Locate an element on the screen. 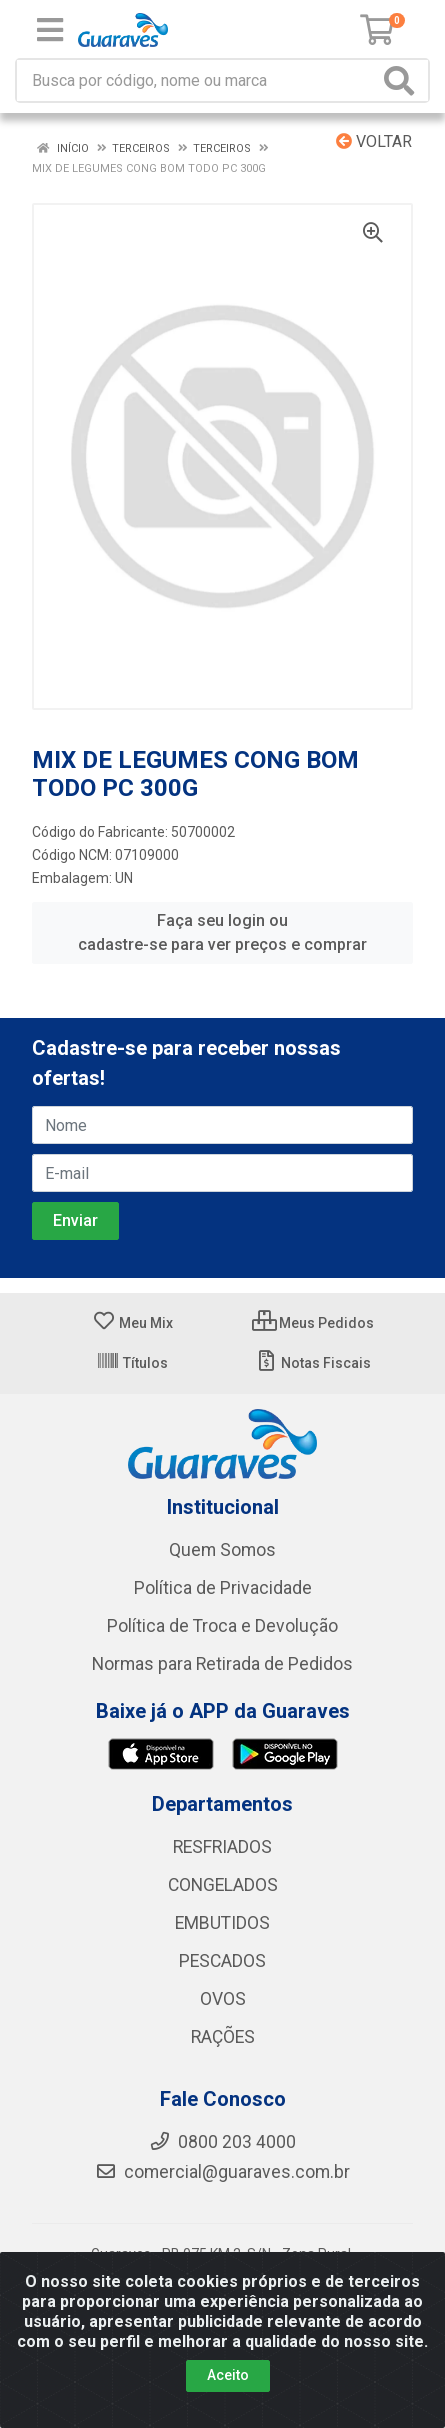  EMBUTIDOS is located at coordinates (222, 1923).